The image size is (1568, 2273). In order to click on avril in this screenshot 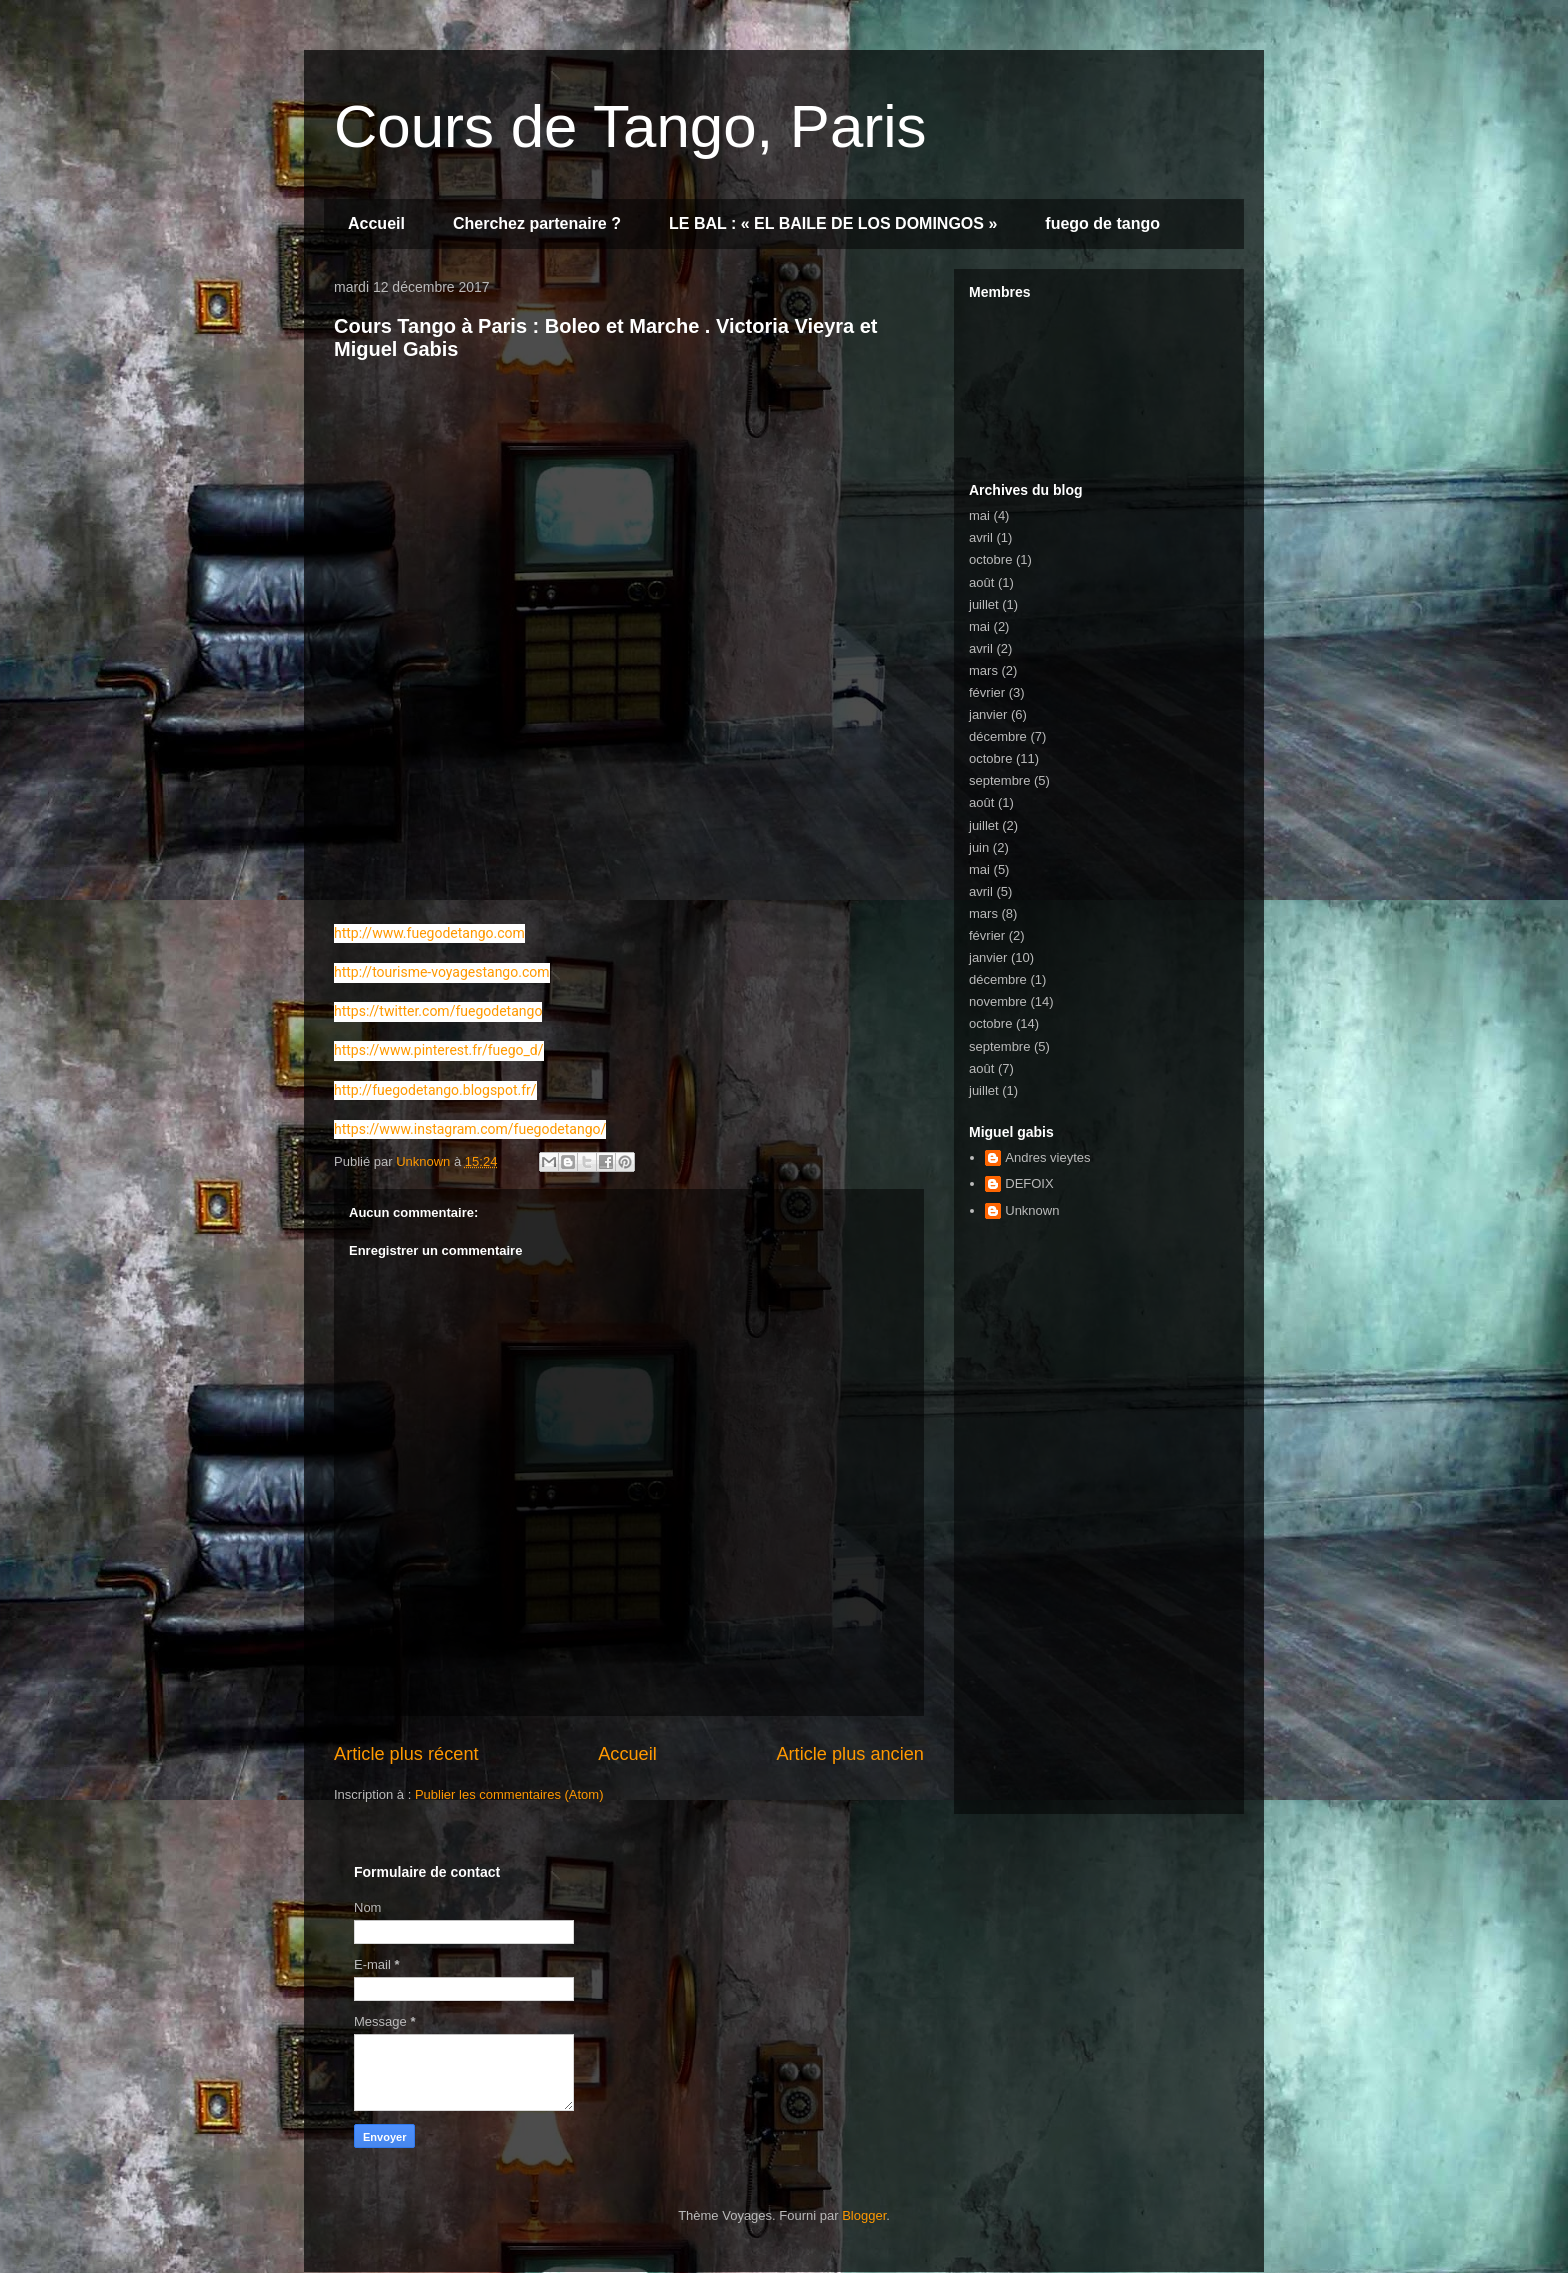, I will do `click(981, 537)`.